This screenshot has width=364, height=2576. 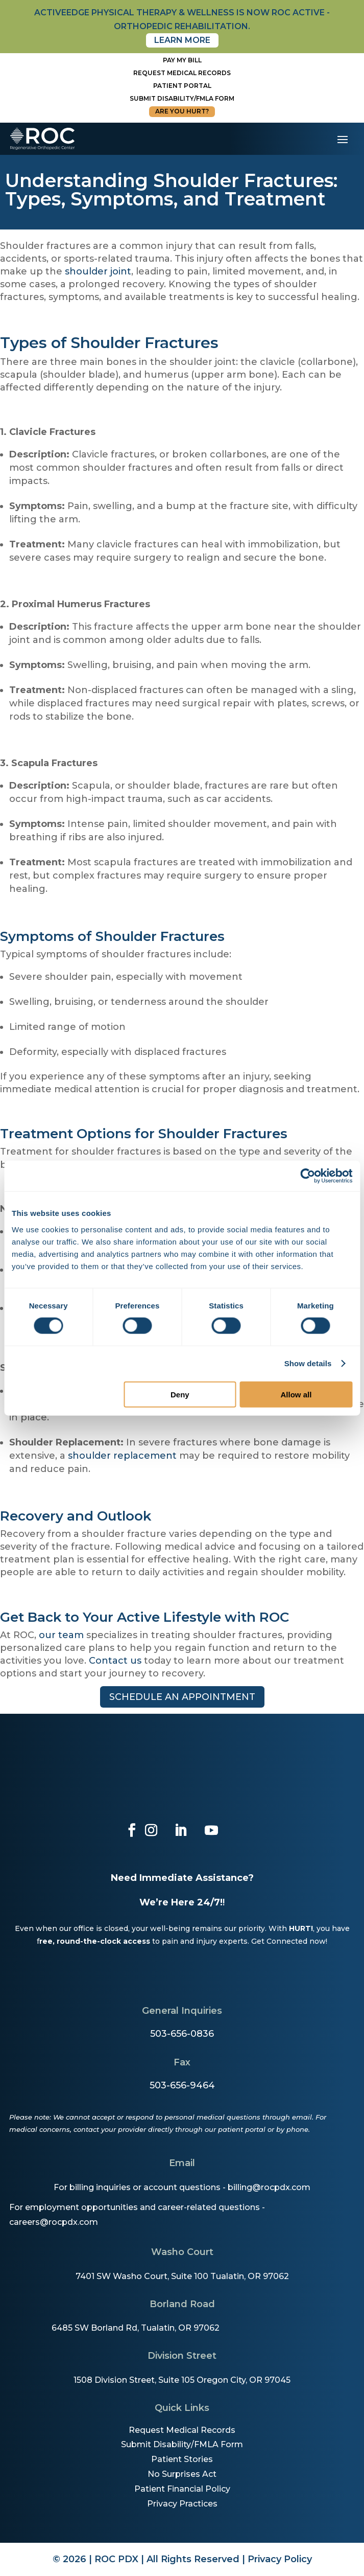 I want to click on activeedge physical therapy & wellness is now roc active - orthopedic rehabilitation., so click(x=182, y=19).